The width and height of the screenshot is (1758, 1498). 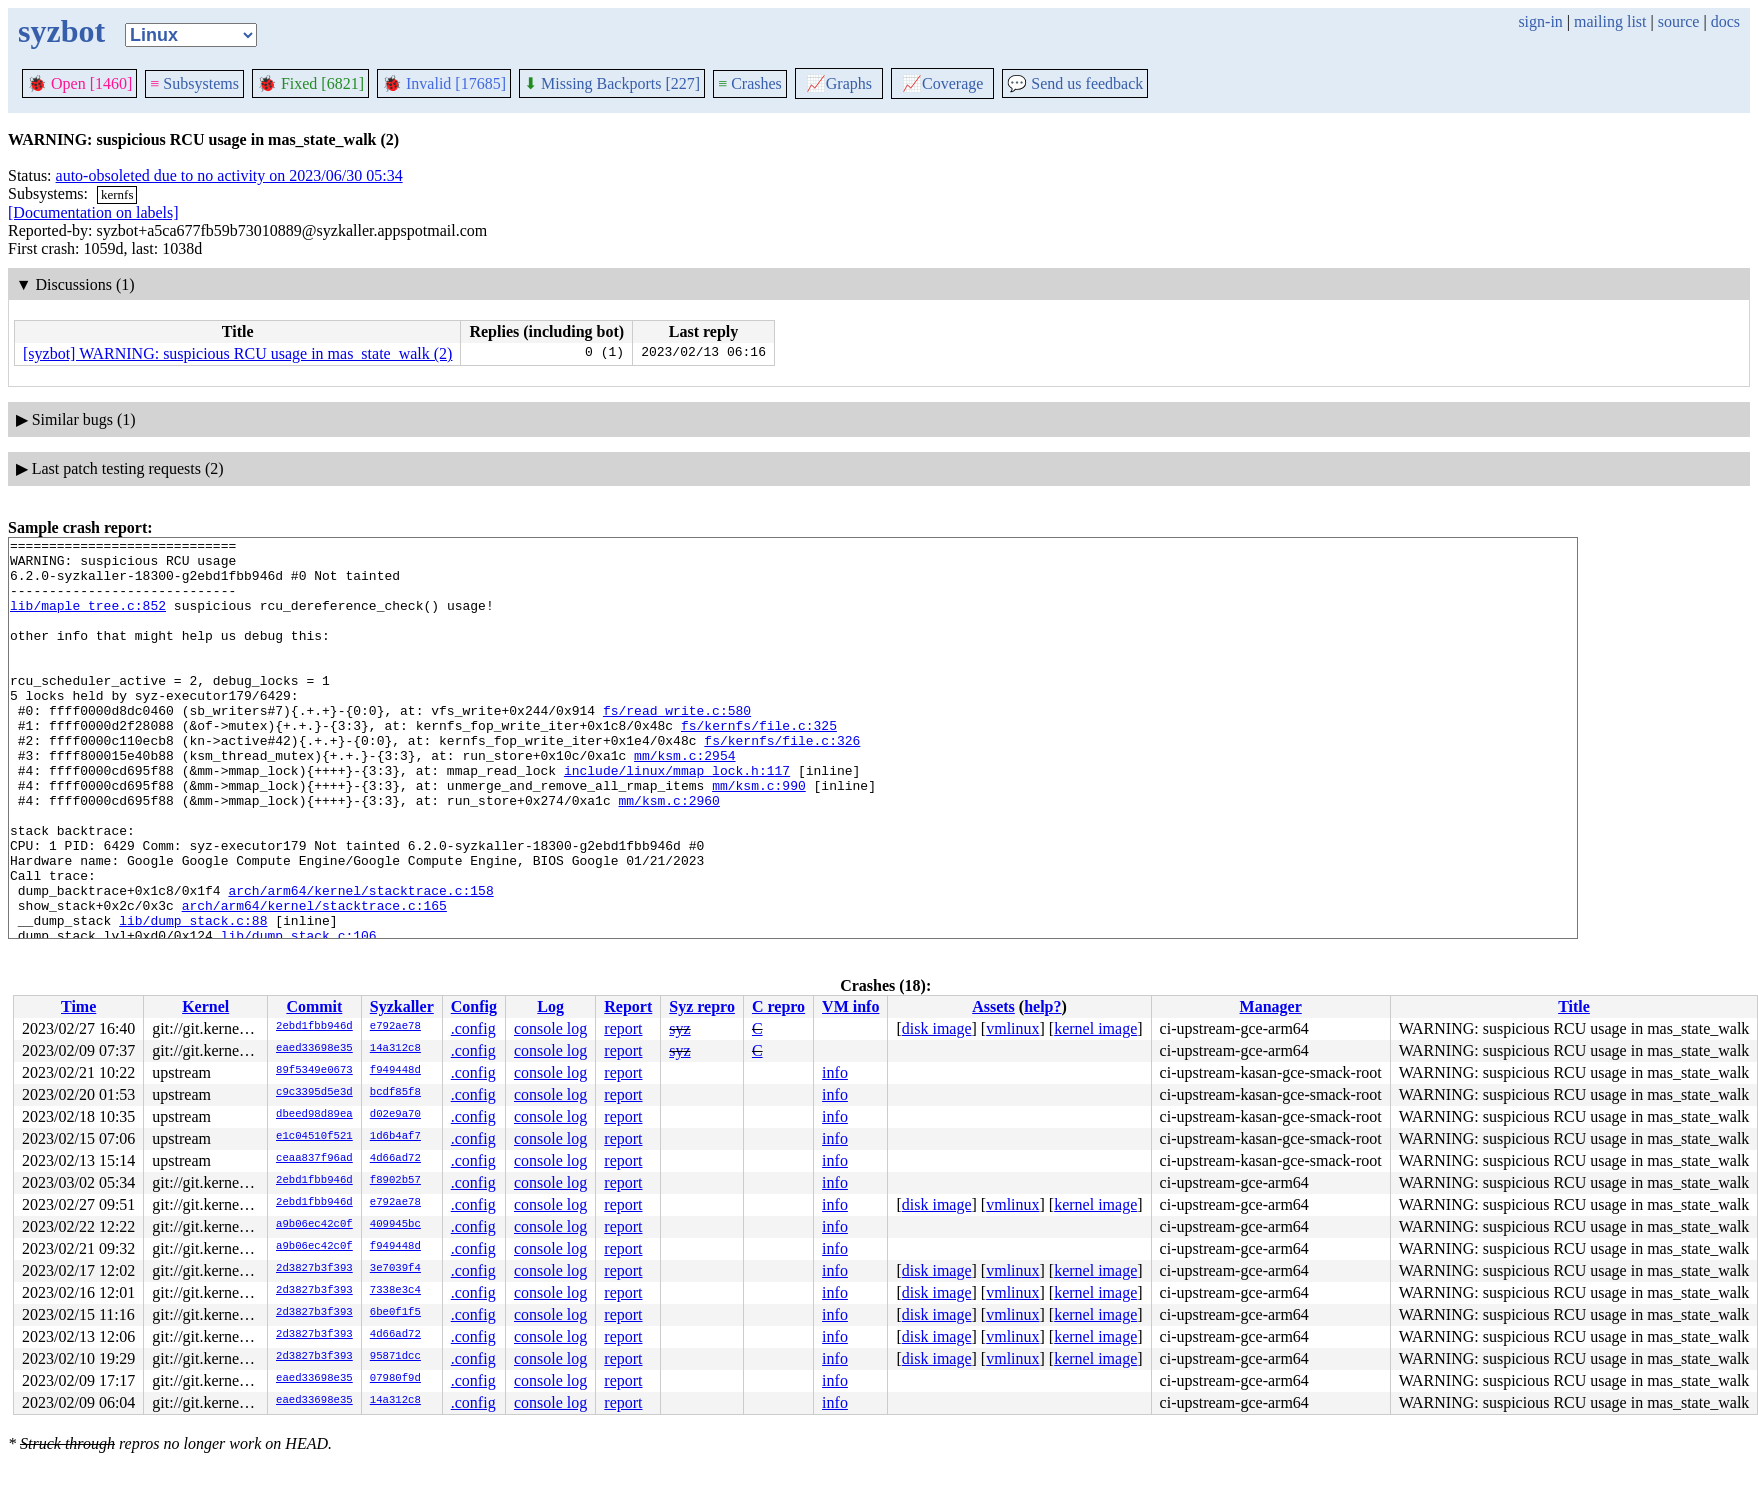 What do you see at coordinates (395, 1357) in the screenshot?
I see `95871dcc` at bounding box center [395, 1357].